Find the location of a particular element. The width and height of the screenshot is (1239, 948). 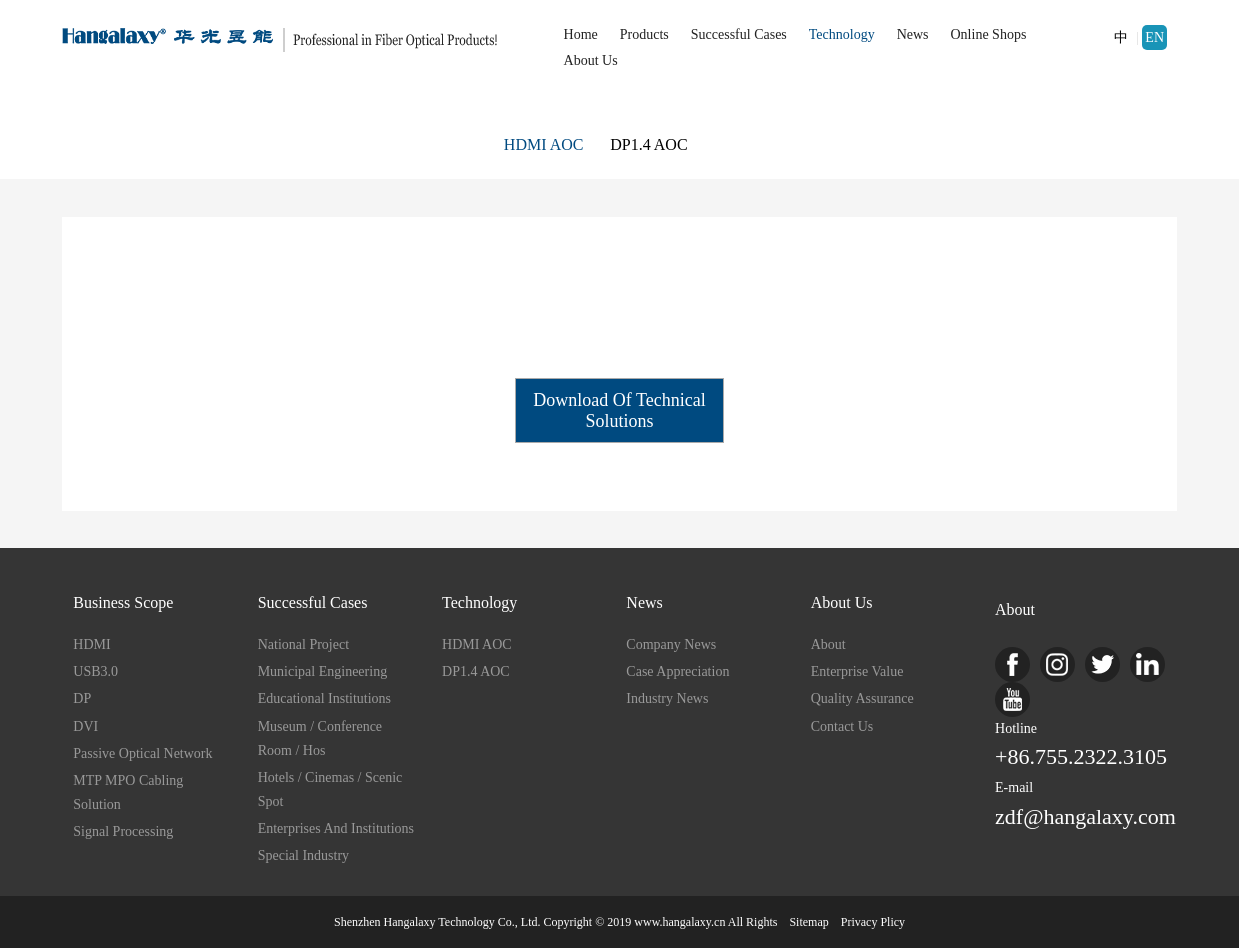

Industry News is located at coordinates (667, 698).